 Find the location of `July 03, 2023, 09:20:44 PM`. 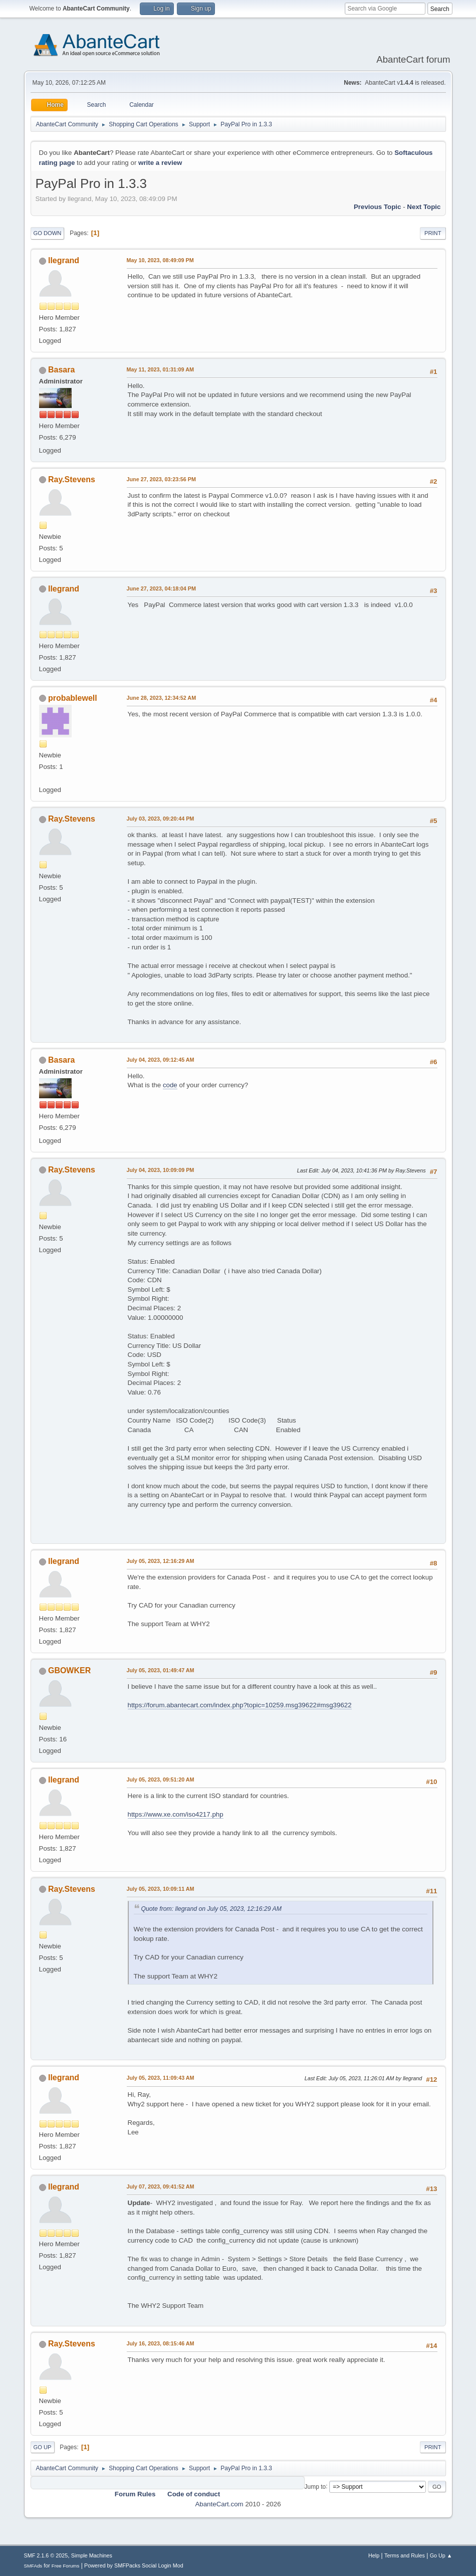

July 03, 2023, 09:20:44 PM is located at coordinates (160, 819).